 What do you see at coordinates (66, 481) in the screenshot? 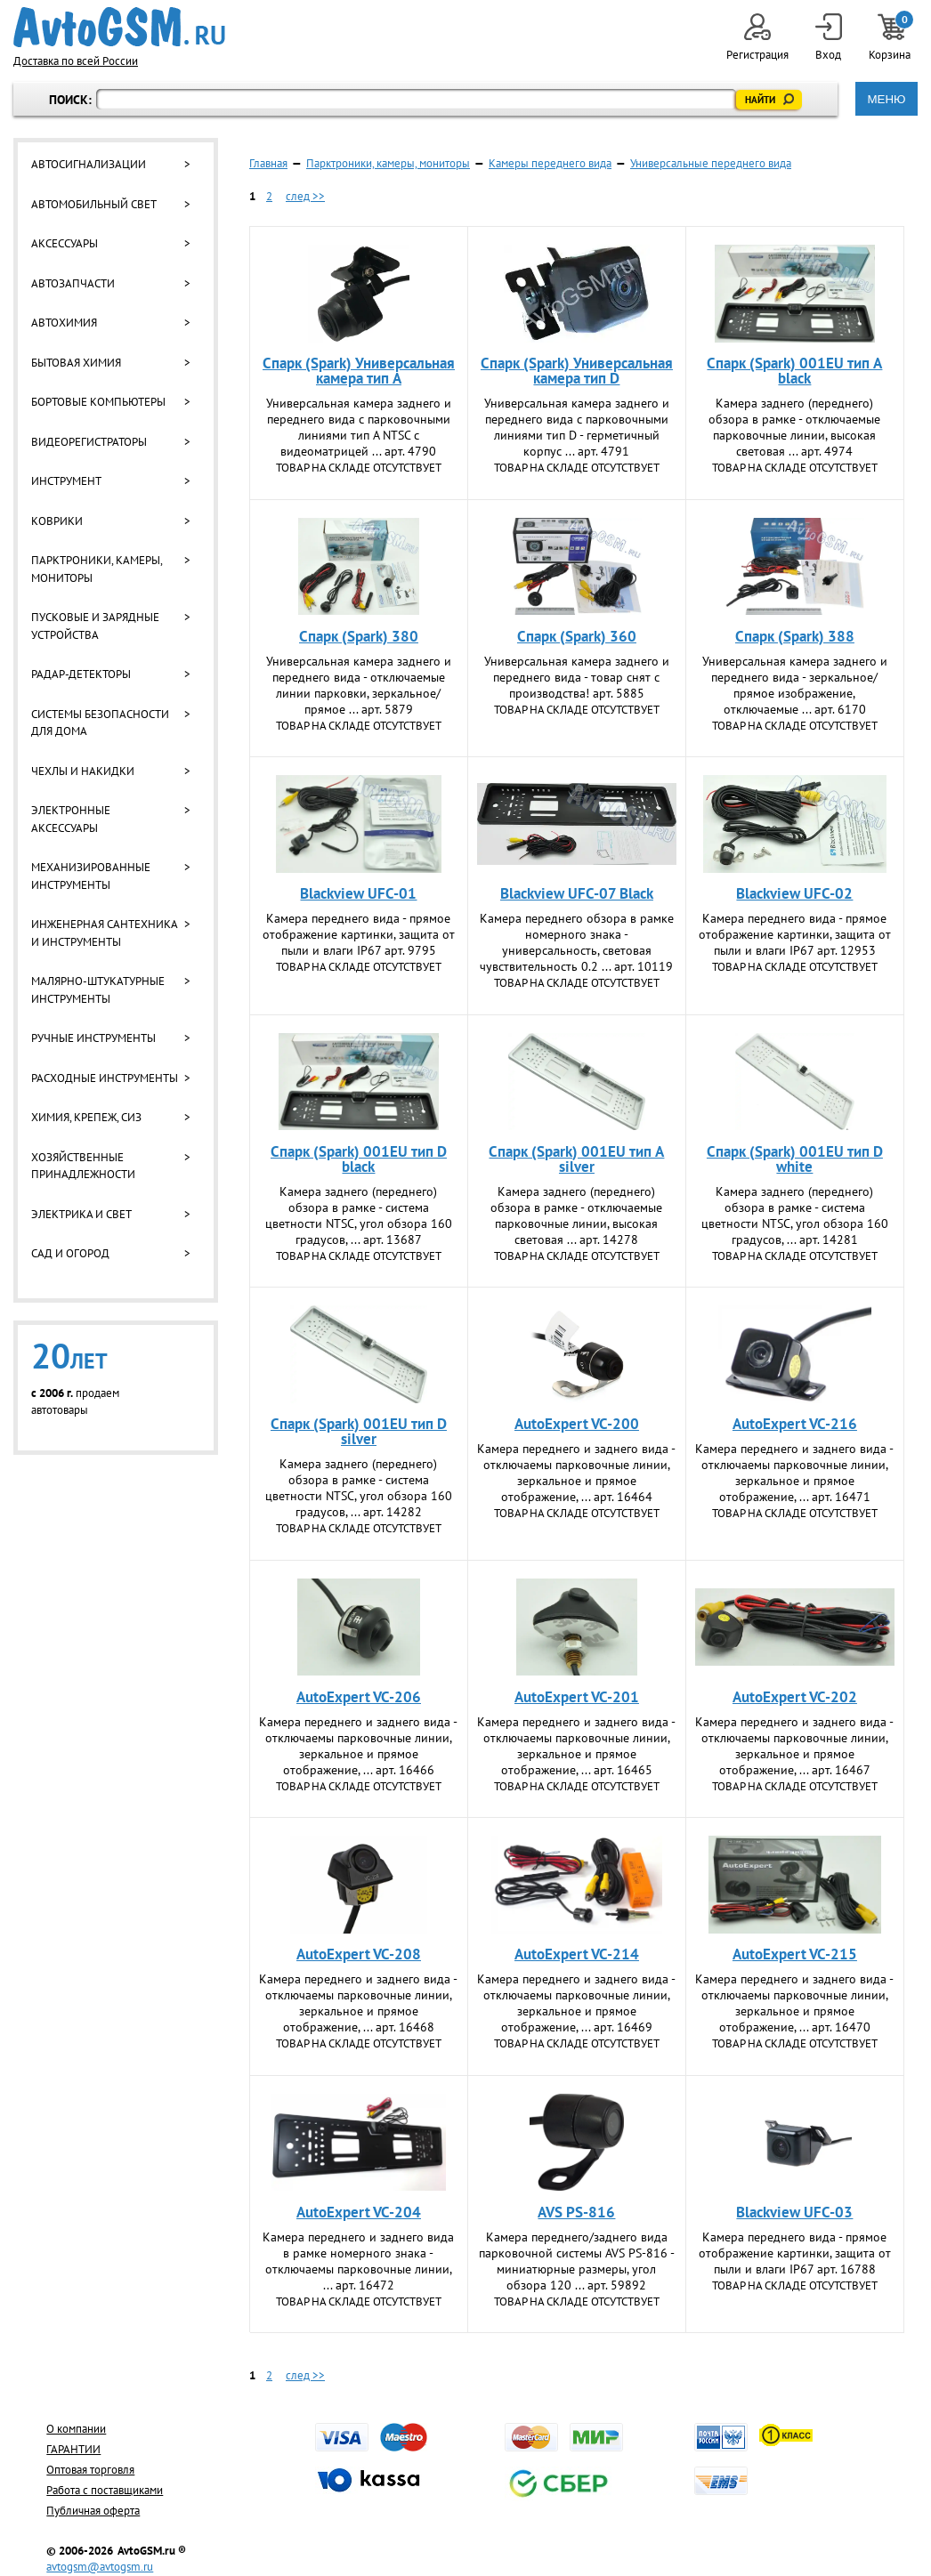
I see `Инструмент` at bounding box center [66, 481].